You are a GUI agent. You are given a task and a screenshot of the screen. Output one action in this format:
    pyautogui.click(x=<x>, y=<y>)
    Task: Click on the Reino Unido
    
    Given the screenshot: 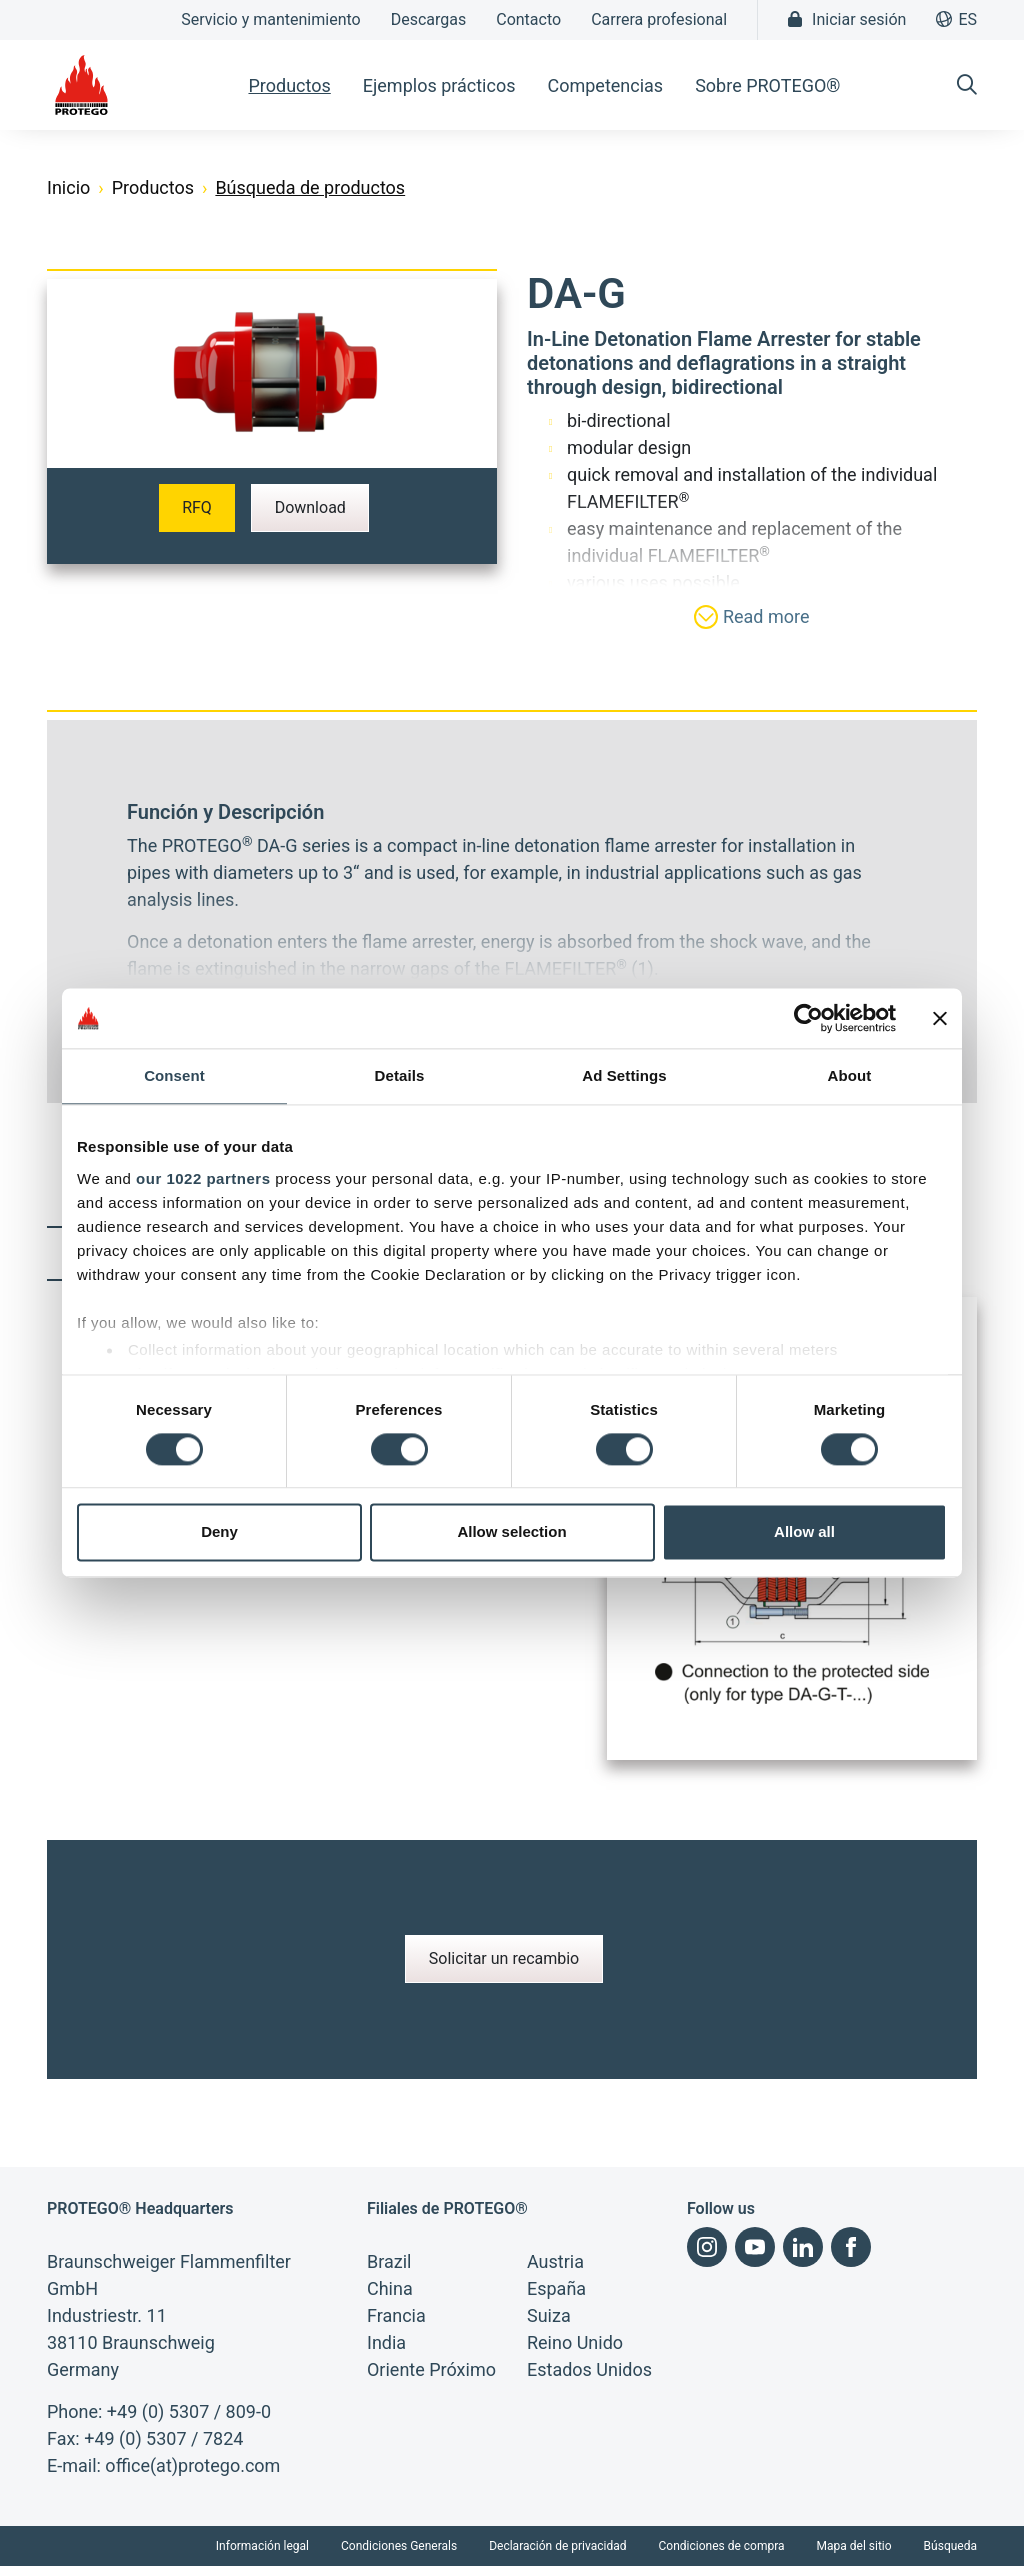 What is the action you would take?
    pyautogui.click(x=575, y=2342)
    